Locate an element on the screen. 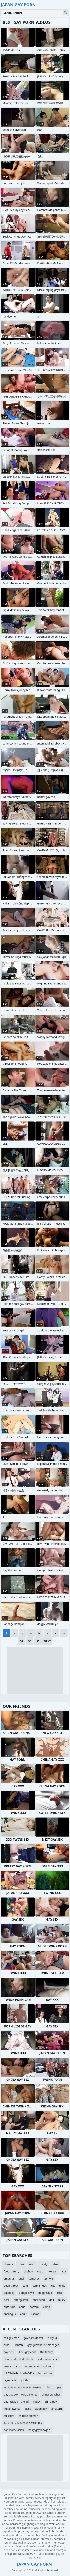 The height and width of the screenshot is (2576, 70). ciina is located at coordinates (6, 2345).